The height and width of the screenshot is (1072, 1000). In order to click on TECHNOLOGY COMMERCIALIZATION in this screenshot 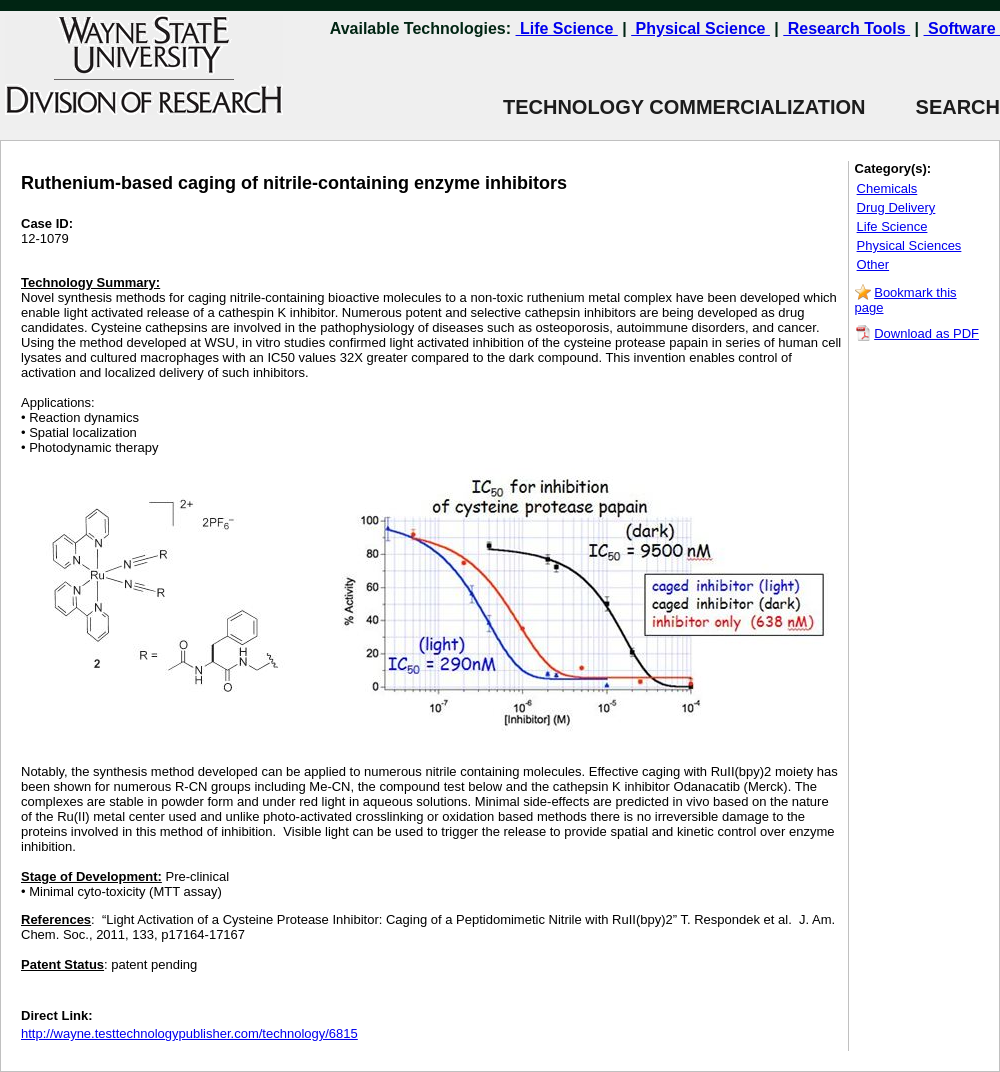, I will do `click(684, 107)`.